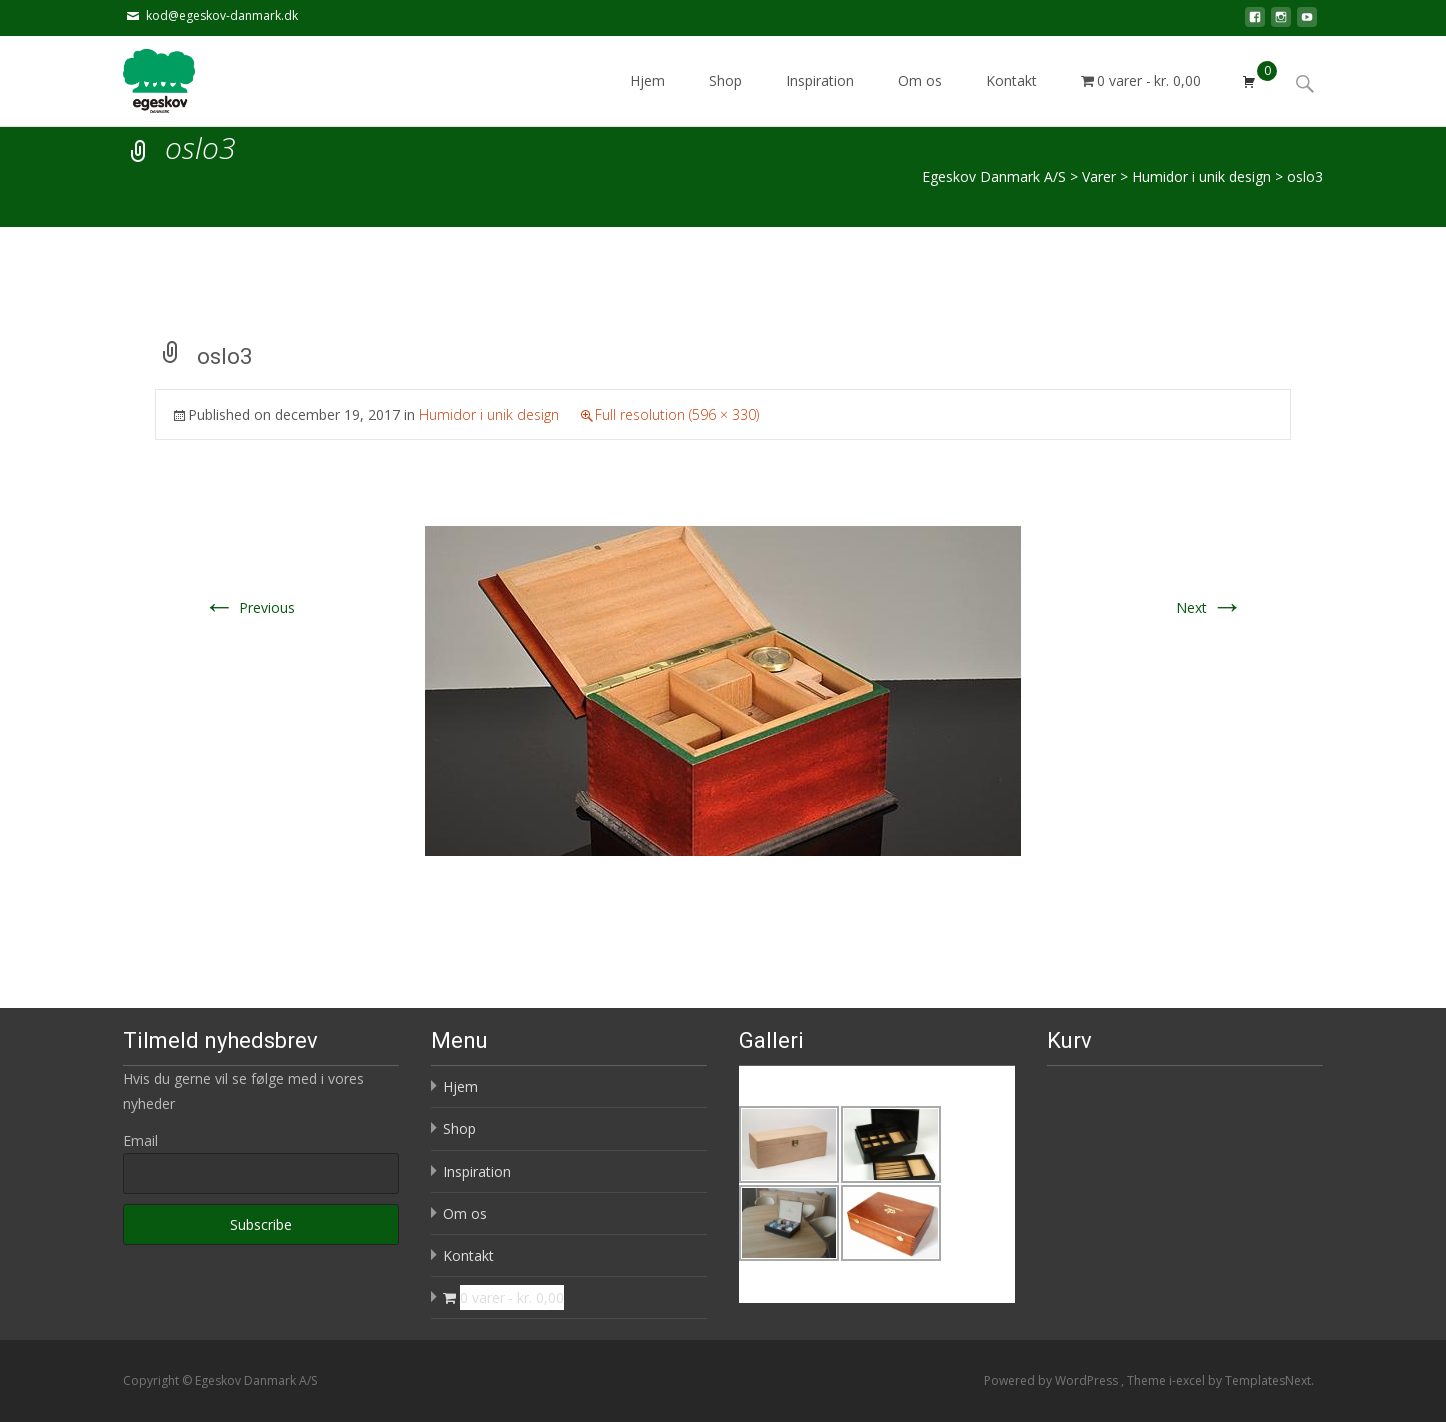 The height and width of the screenshot is (1422, 1446). Describe the element at coordinates (1011, 98) in the screenshot. I see `Kontakt` at that location.